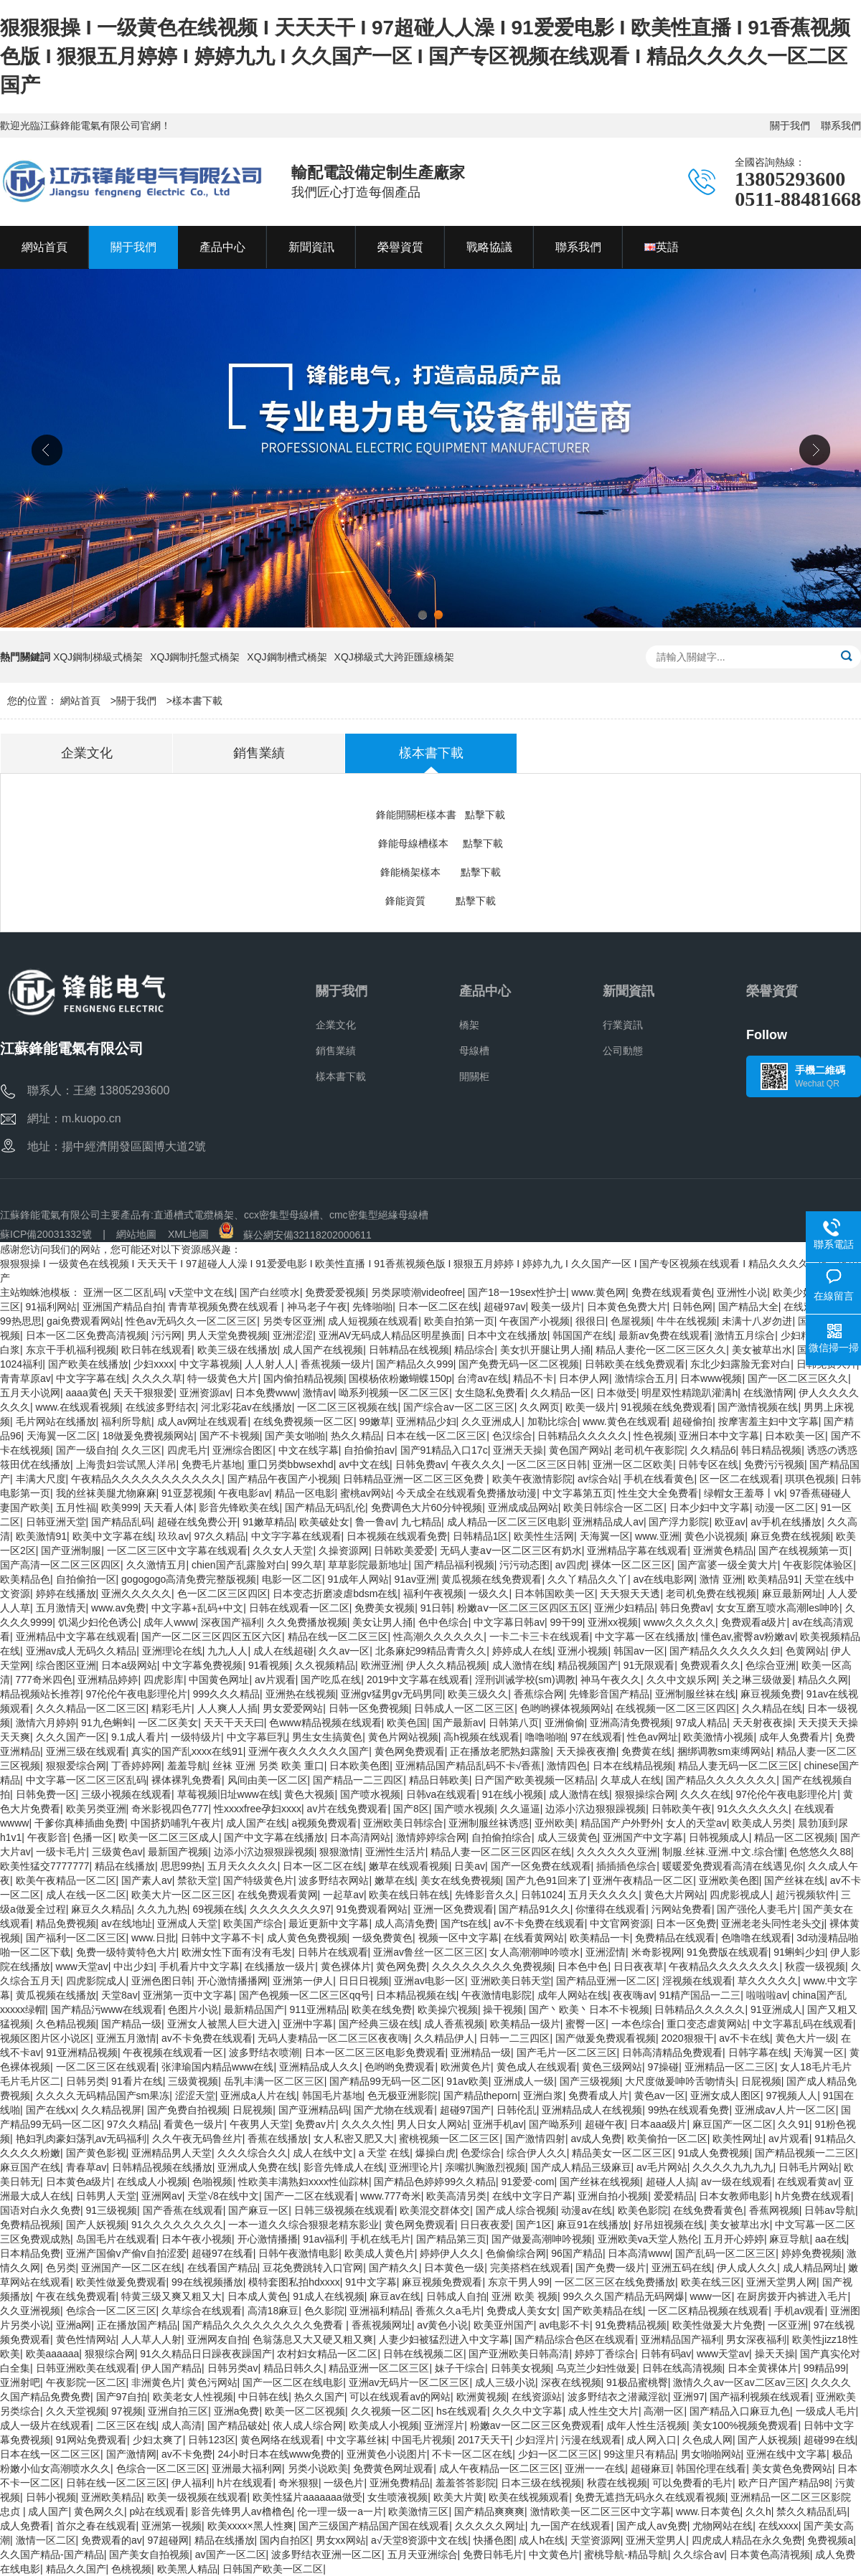  Describe the element at coordinates (181, 1894) in the screenshot. I see `欧美大片一区二区三区` at that location.